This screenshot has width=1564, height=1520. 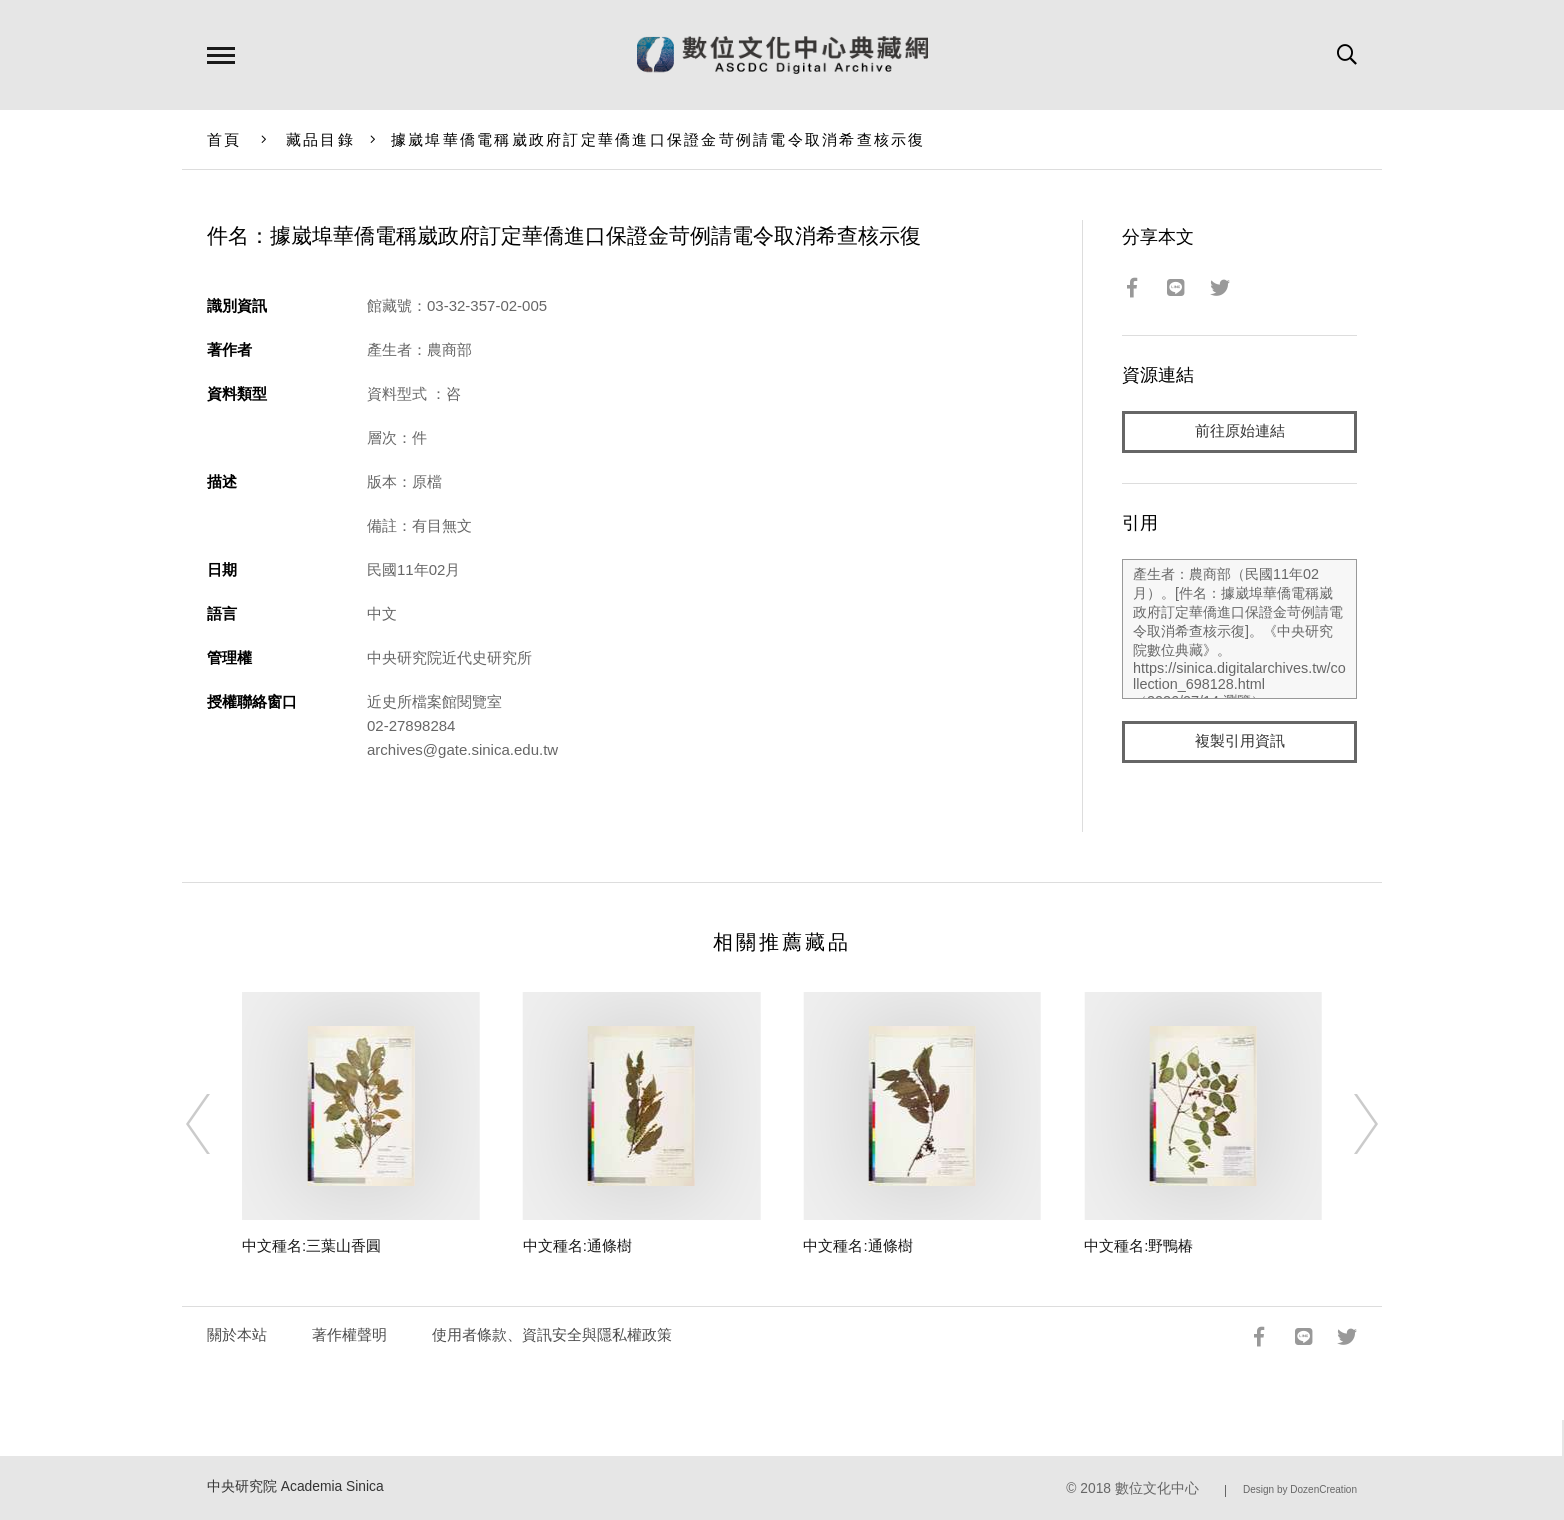 I want to click on 數位文化中心典藏網, so click(x=782, y=55).